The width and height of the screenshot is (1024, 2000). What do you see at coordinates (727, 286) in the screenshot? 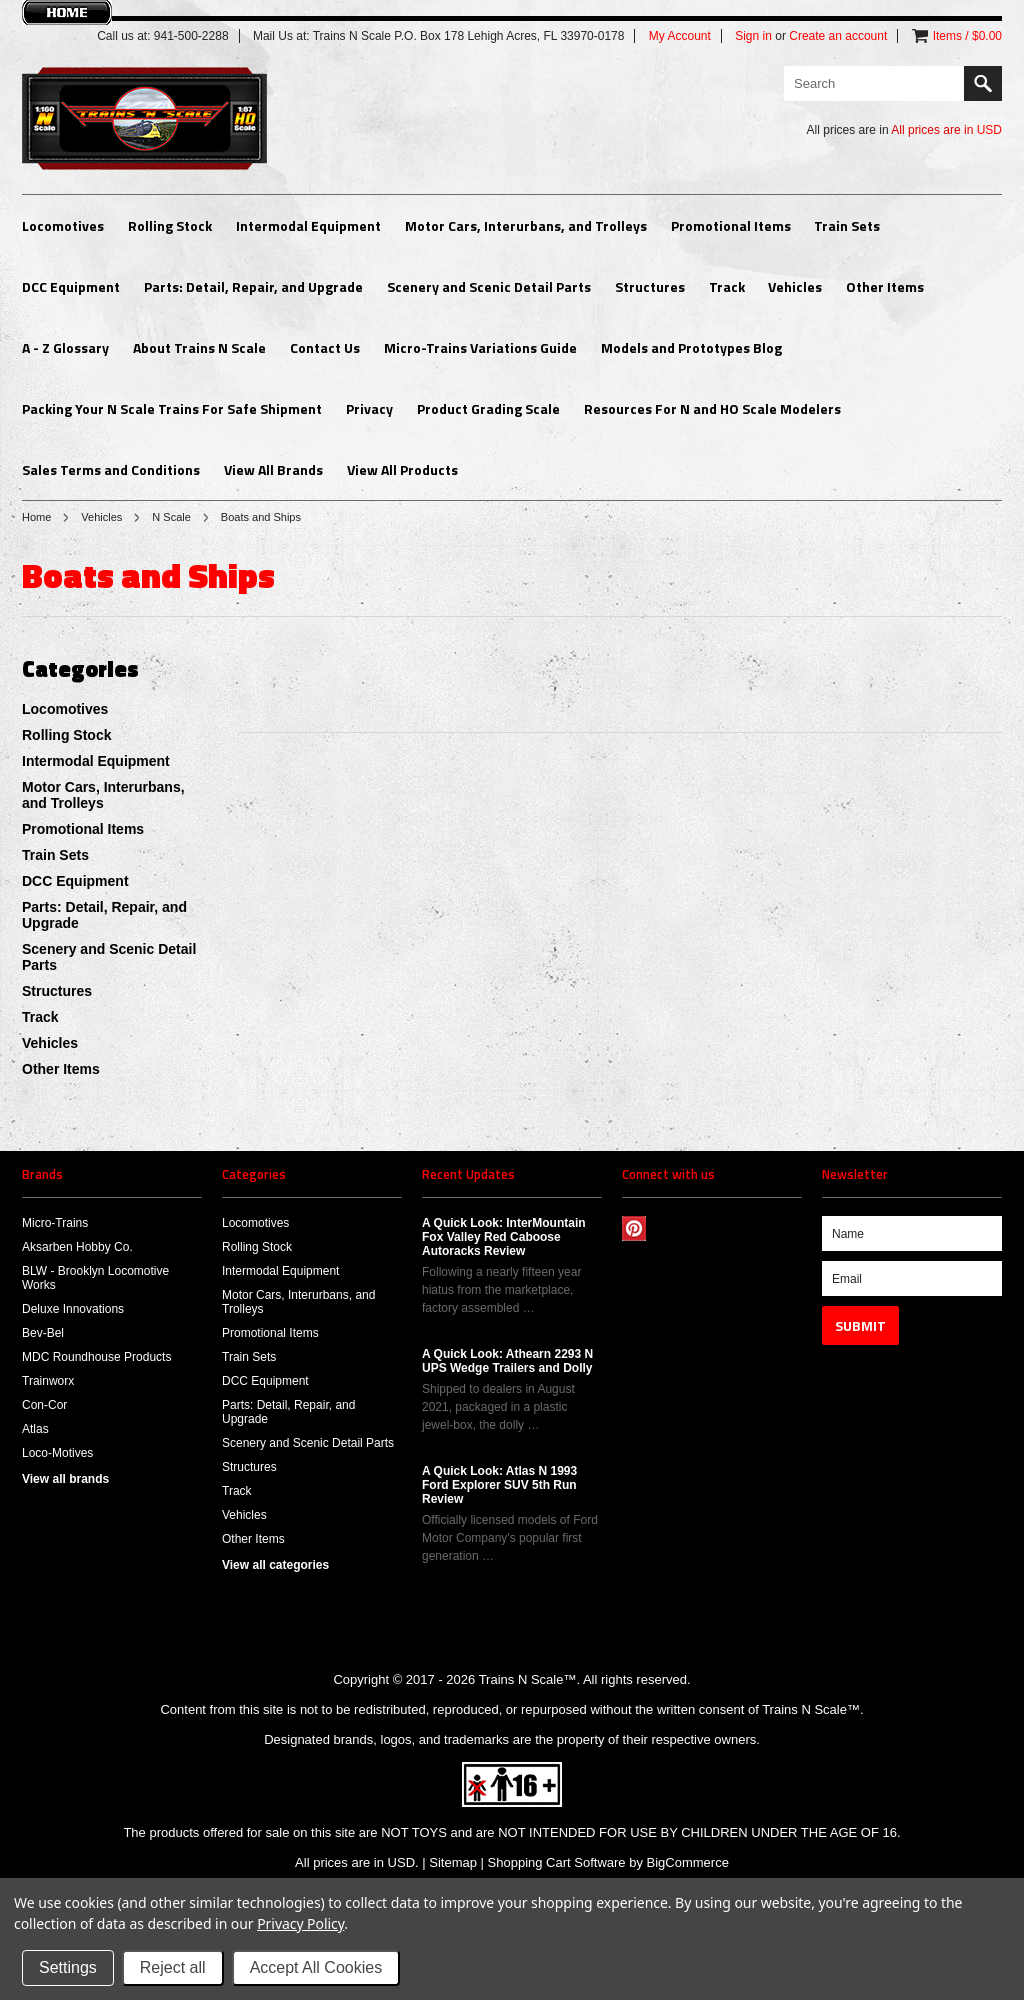
I see `Track` at bounding box center [727, 286].